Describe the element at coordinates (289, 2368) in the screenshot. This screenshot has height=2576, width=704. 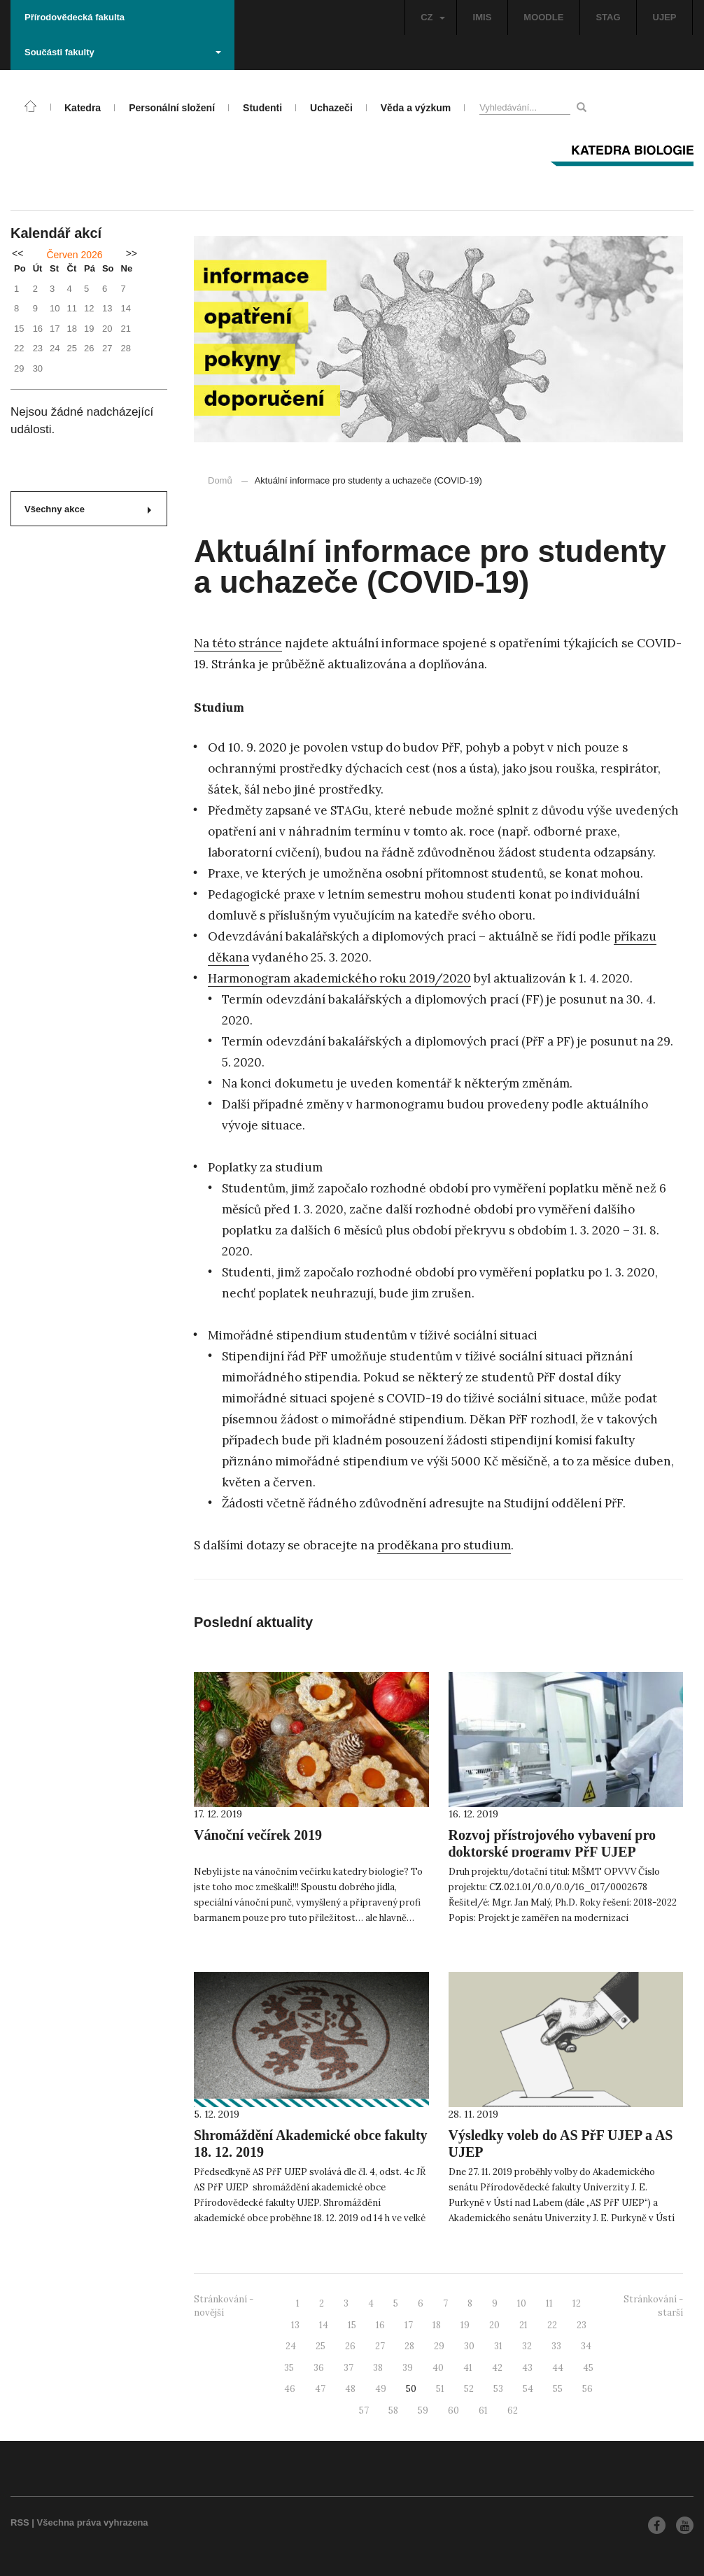
I see `35` at that location.